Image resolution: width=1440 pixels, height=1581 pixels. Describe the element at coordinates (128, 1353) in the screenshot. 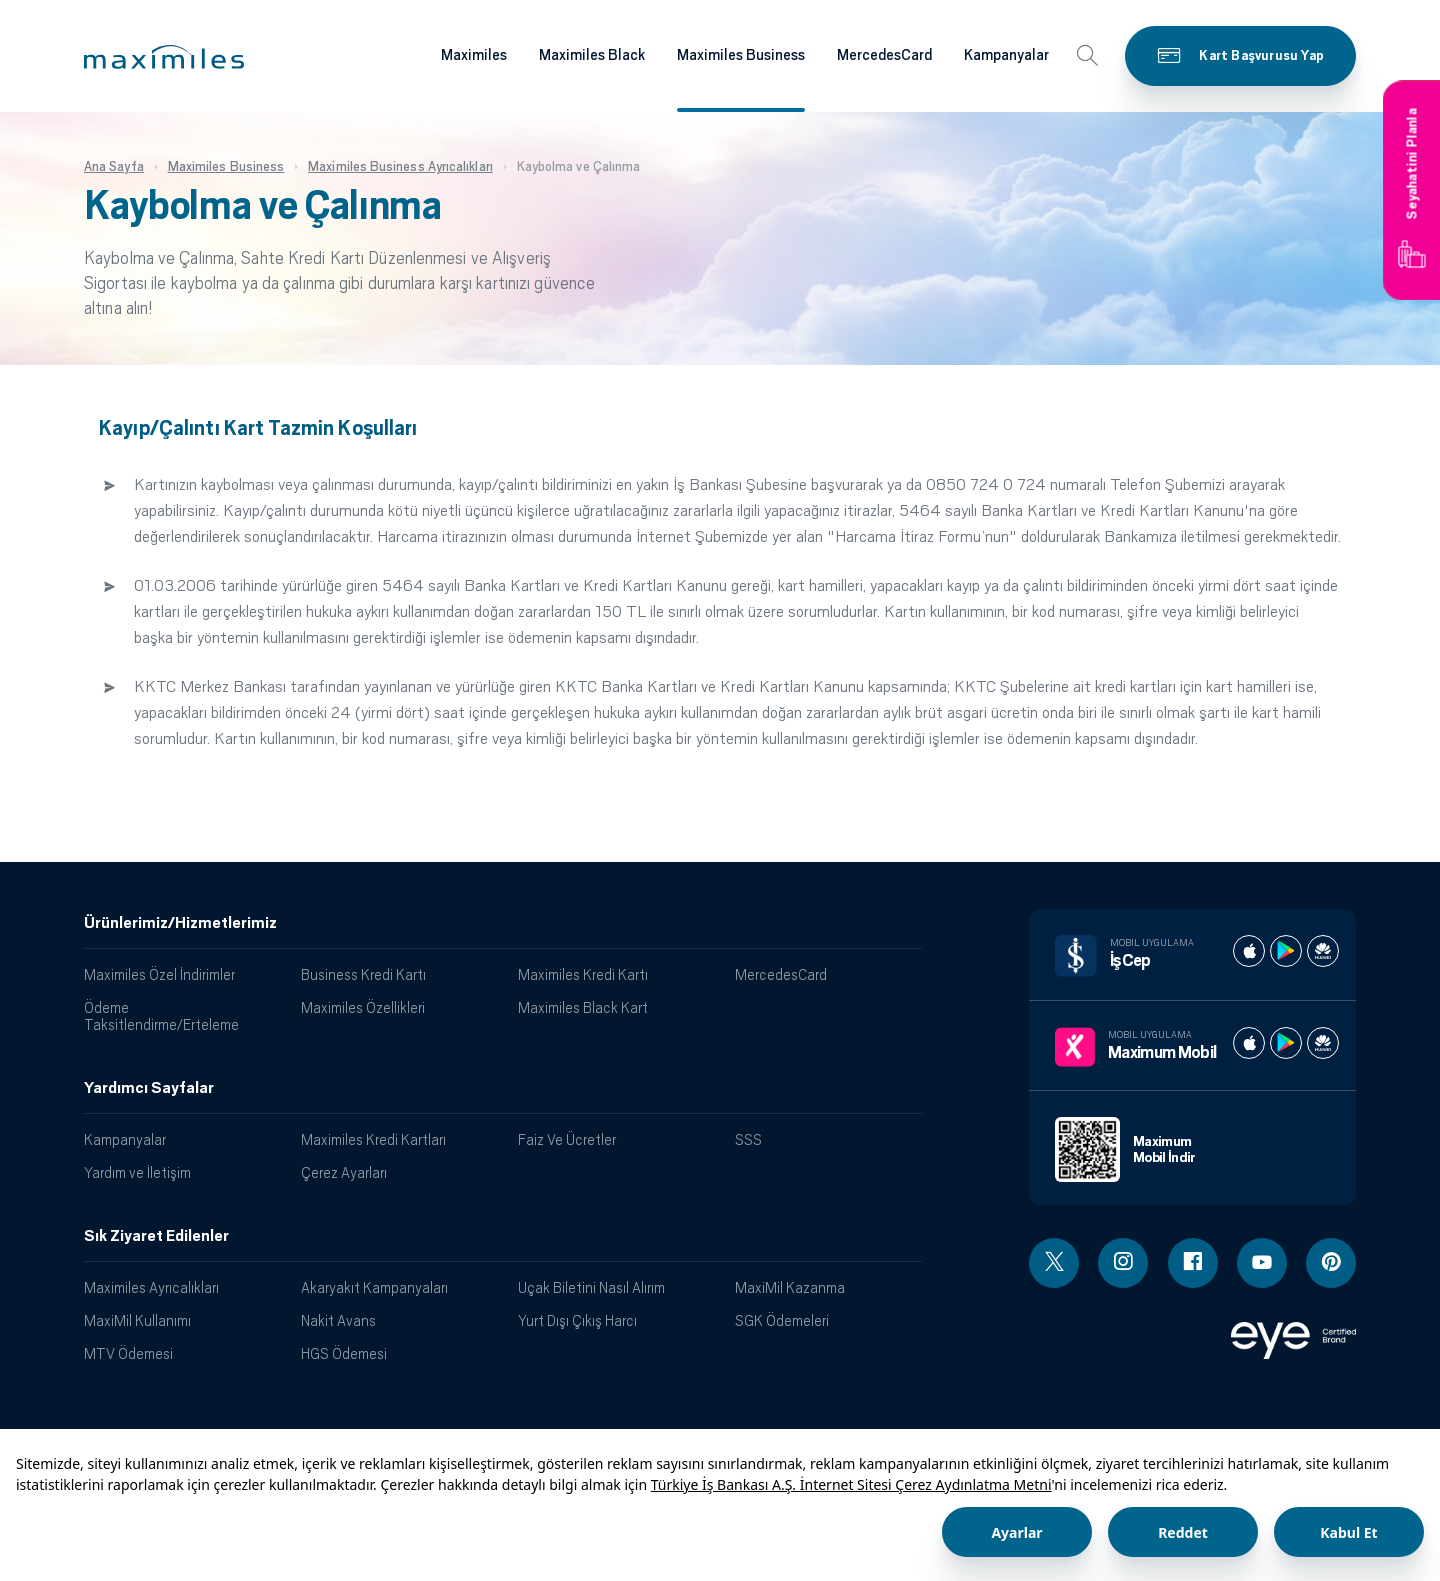

I see `MTV Ödemesi` at that location.